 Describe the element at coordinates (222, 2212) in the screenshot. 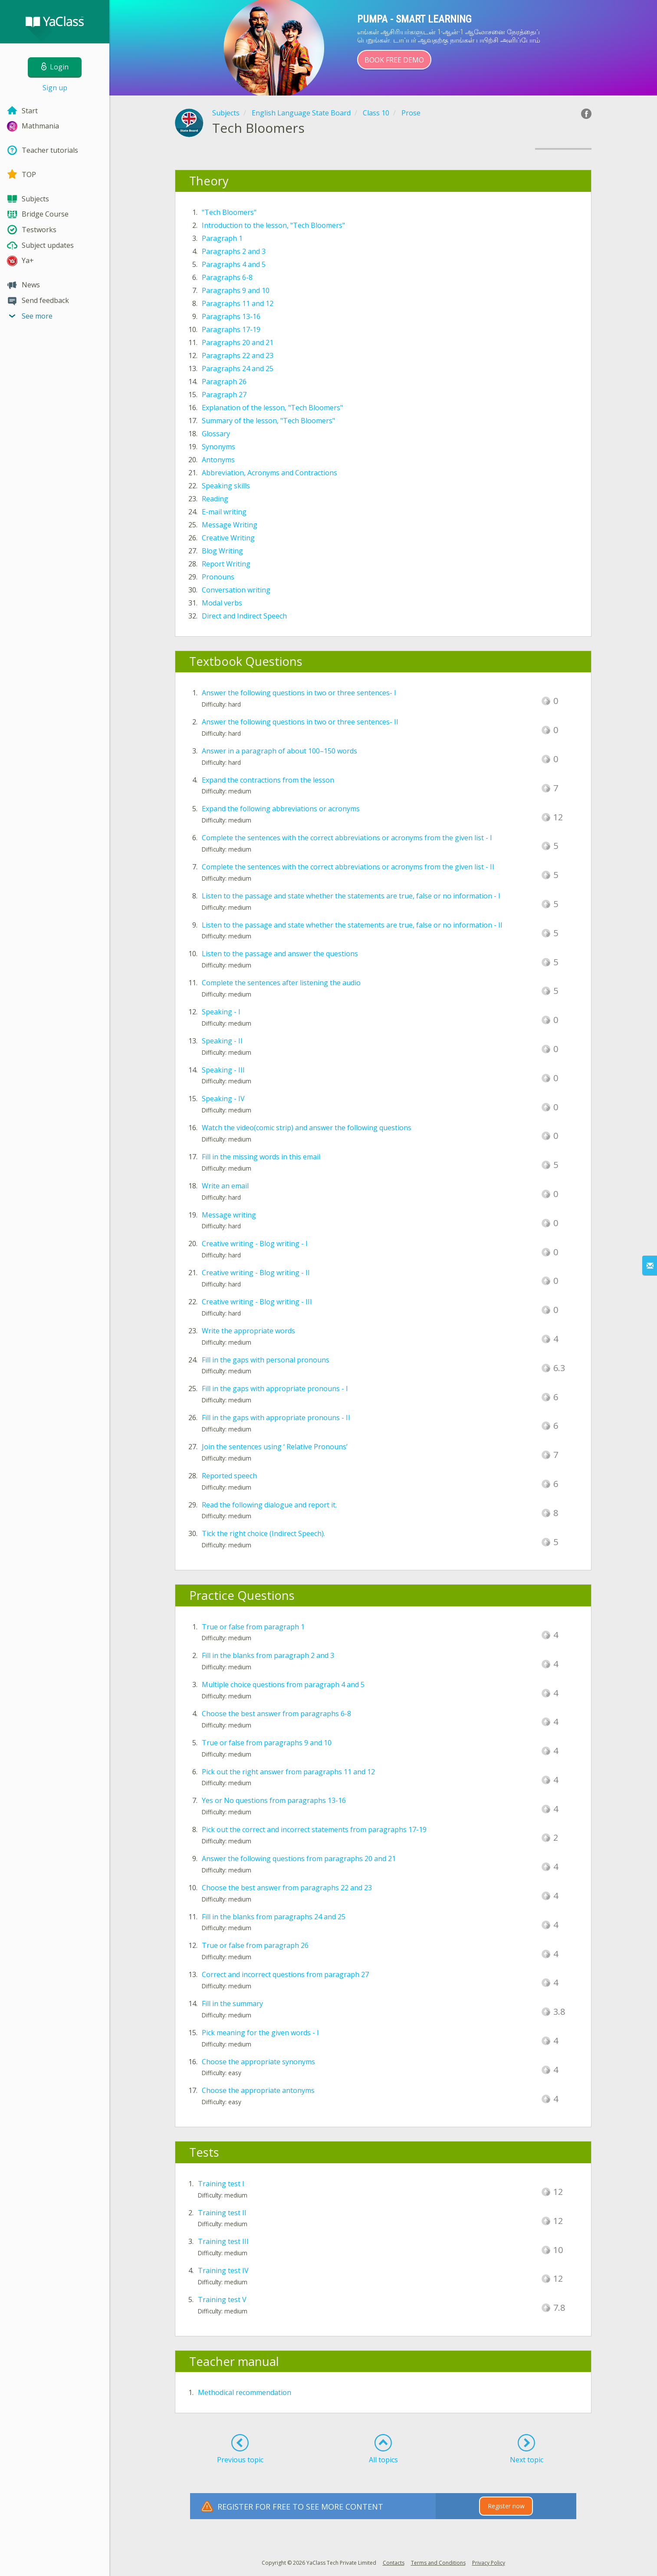

I see `Training test II` at that location.